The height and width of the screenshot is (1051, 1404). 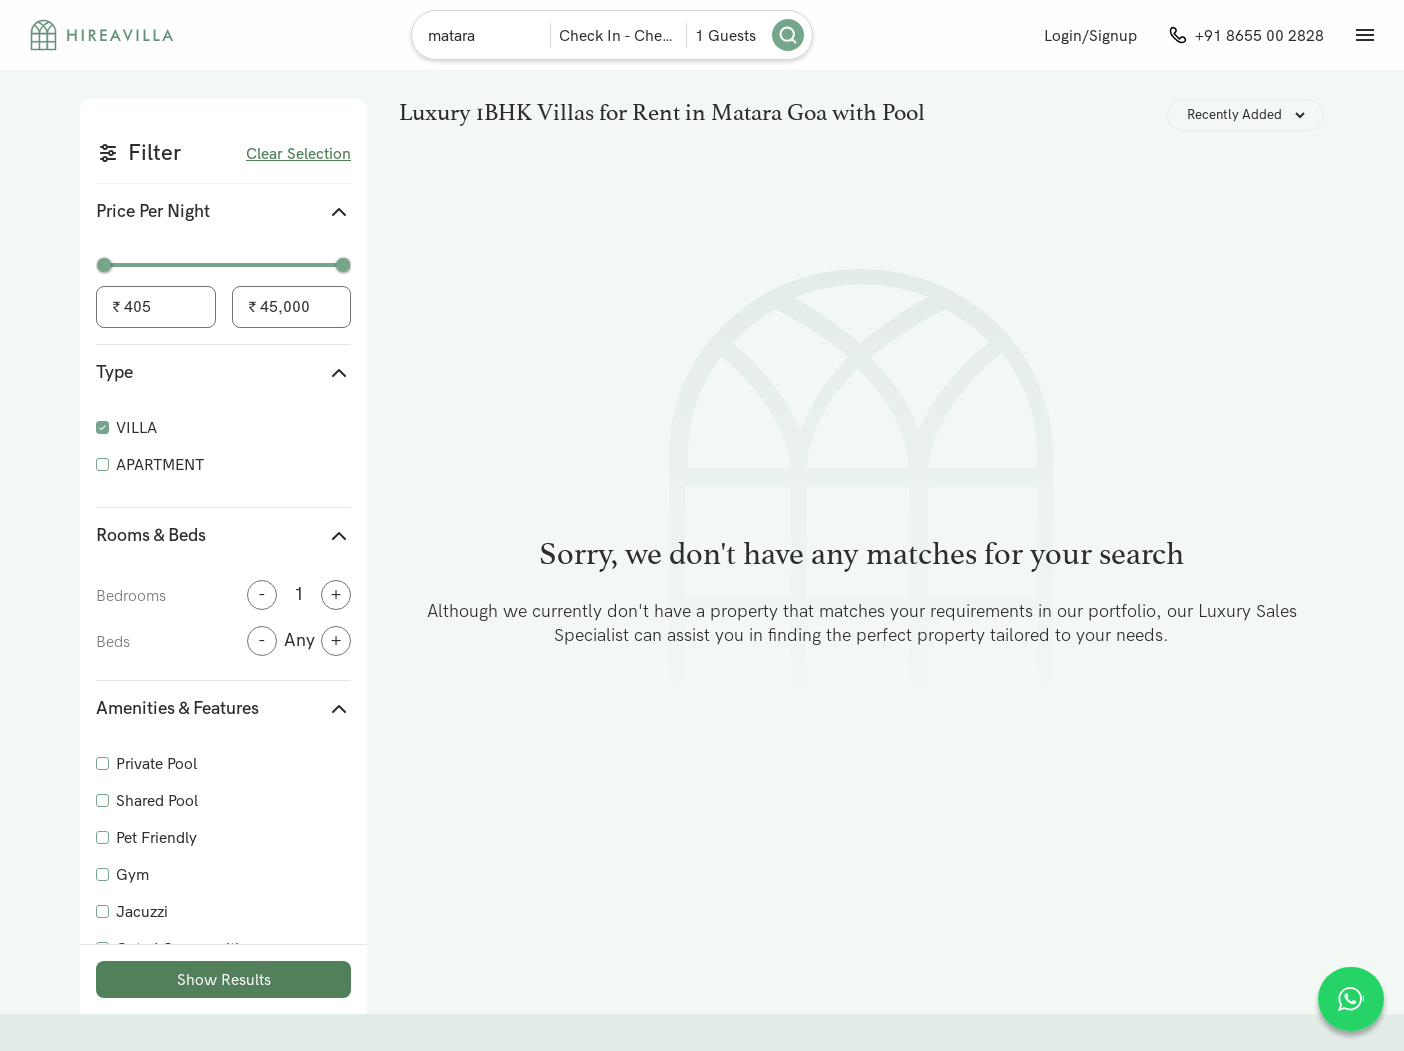 What do you see at coordinates (224, 979) in the screenshot?
I see `Show Results` at bounding box center [224, 979].